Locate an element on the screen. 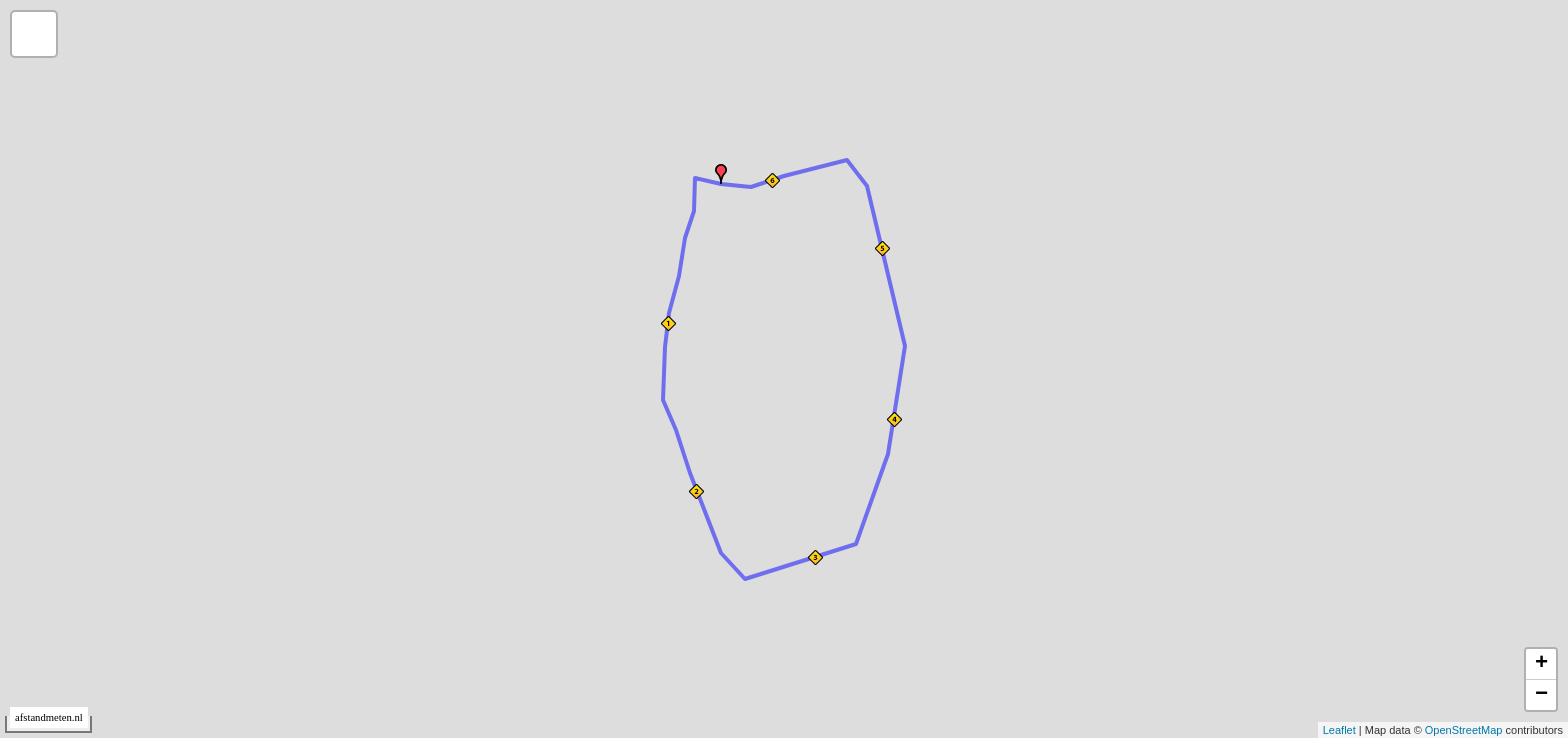 The image size is (1568, 738). − [button] is located at coordinates (1541, 695).